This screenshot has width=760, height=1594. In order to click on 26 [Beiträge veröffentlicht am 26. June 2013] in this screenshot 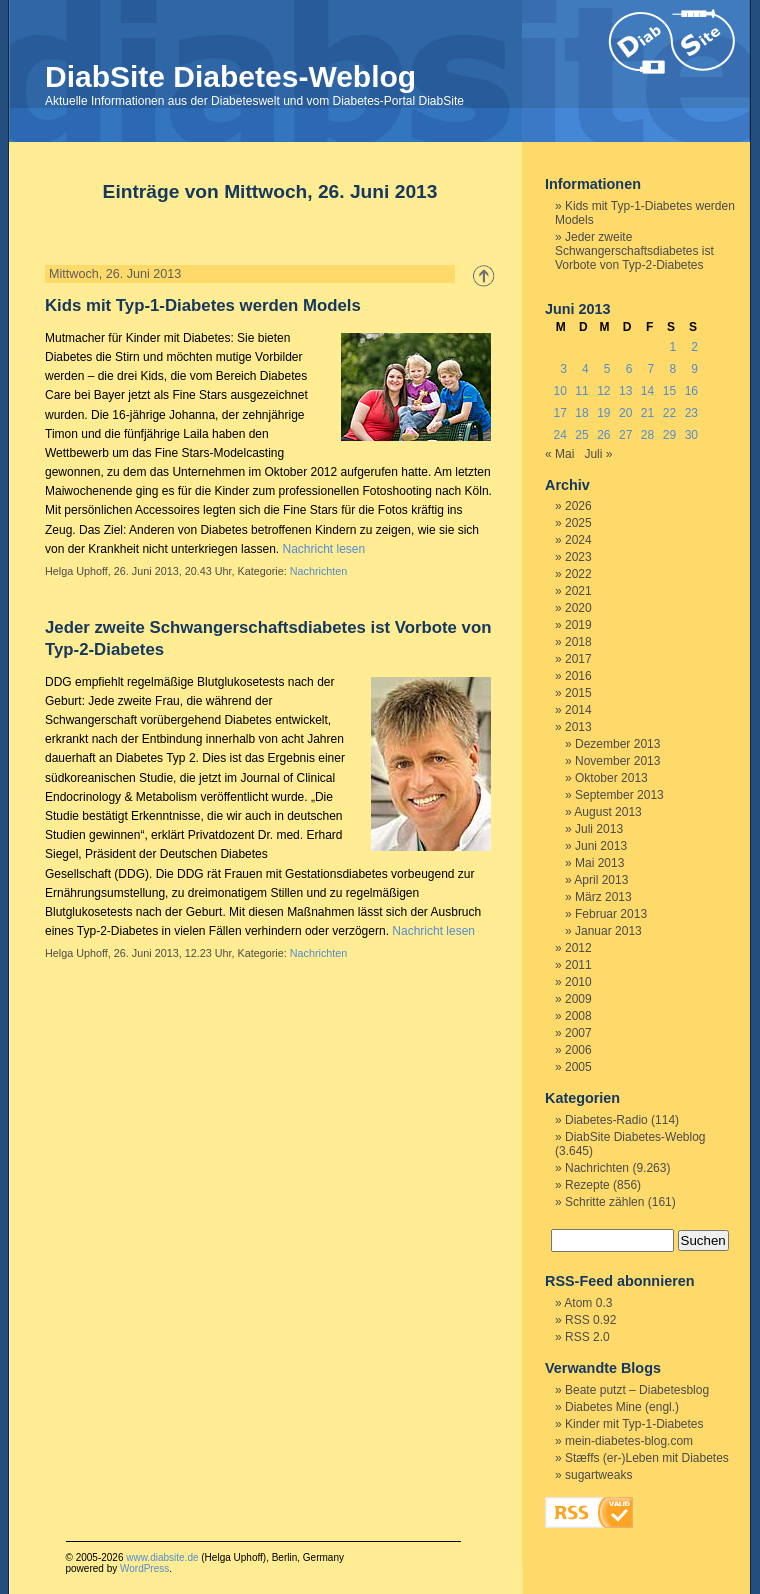, I will do `click(603, 435)`.